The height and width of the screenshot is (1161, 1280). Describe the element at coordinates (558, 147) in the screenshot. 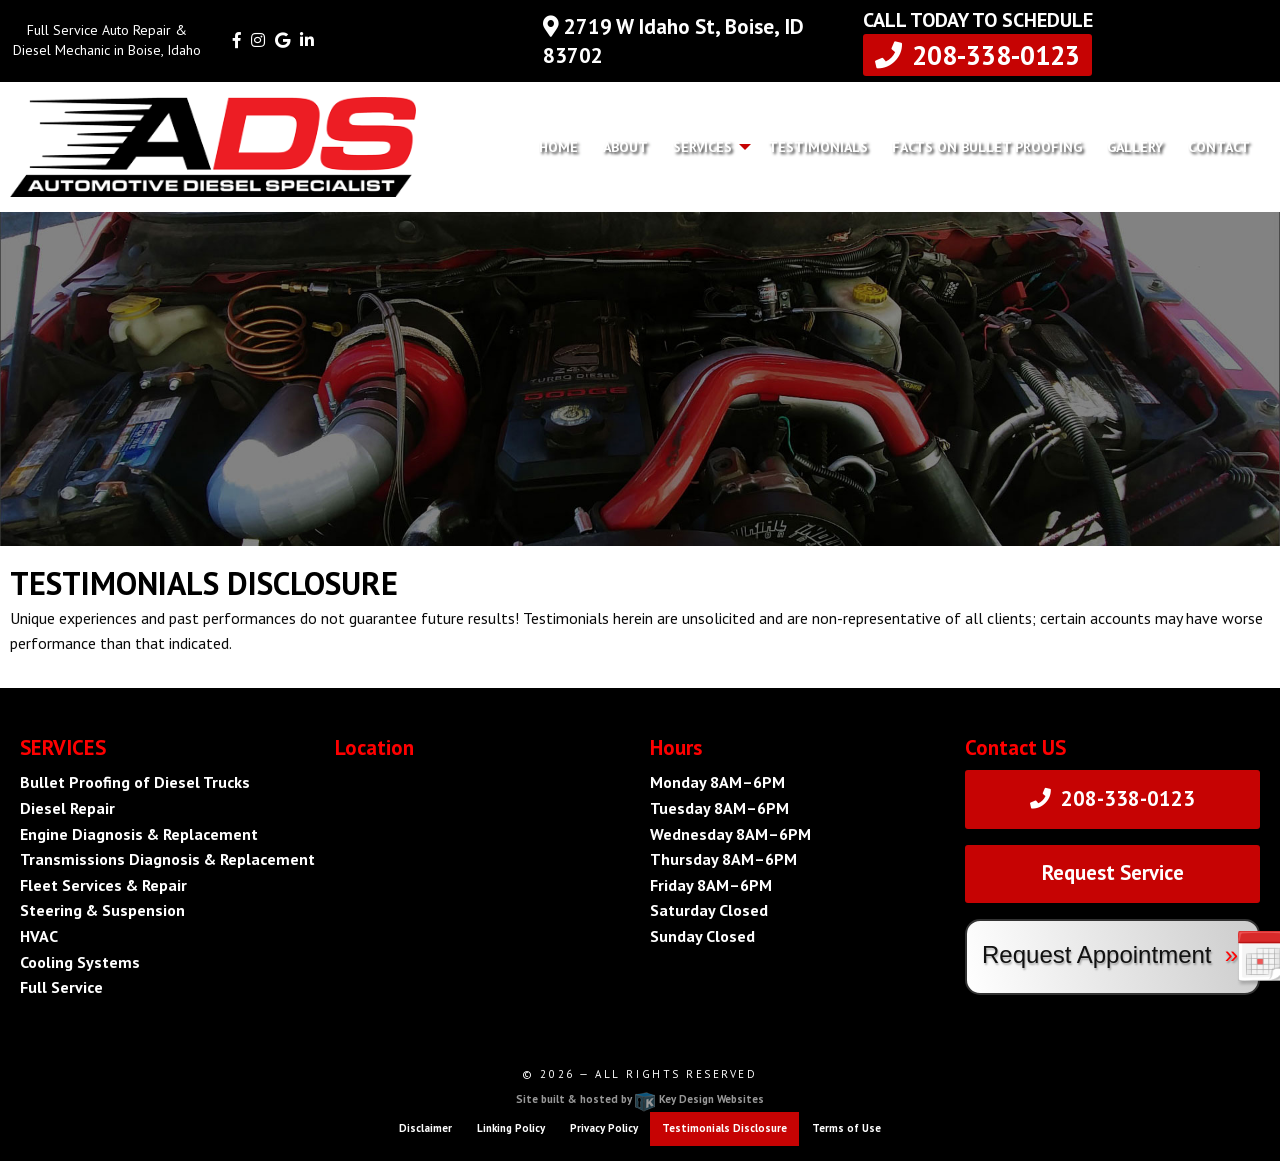

I see `Home` at that location.